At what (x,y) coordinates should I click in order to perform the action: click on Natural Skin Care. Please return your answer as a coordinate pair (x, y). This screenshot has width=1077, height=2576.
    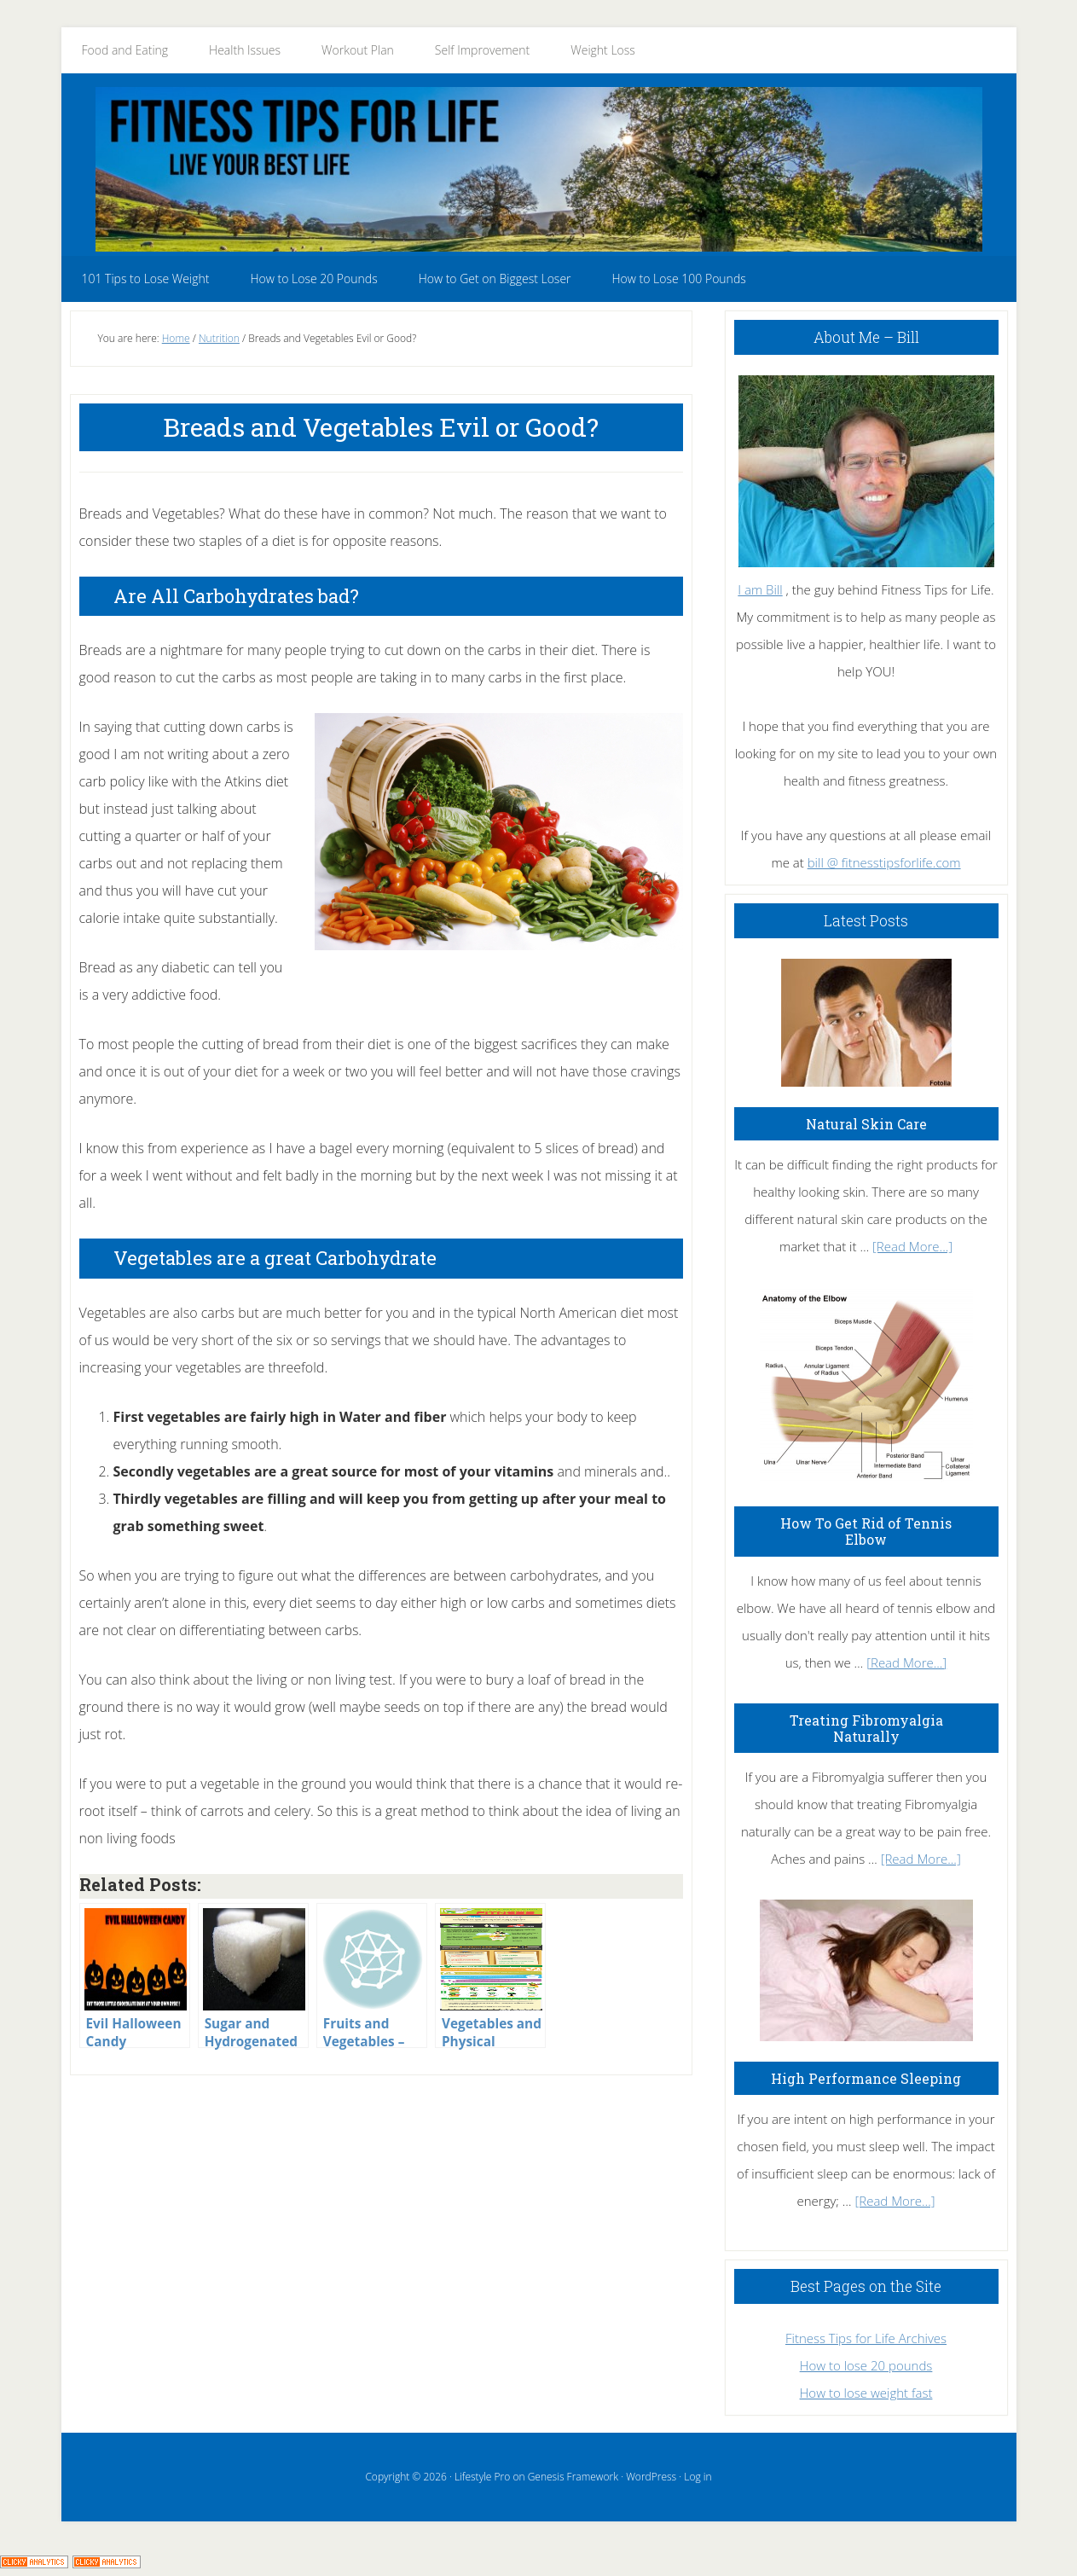
    Looking at the image, I should click on (866, 1124).